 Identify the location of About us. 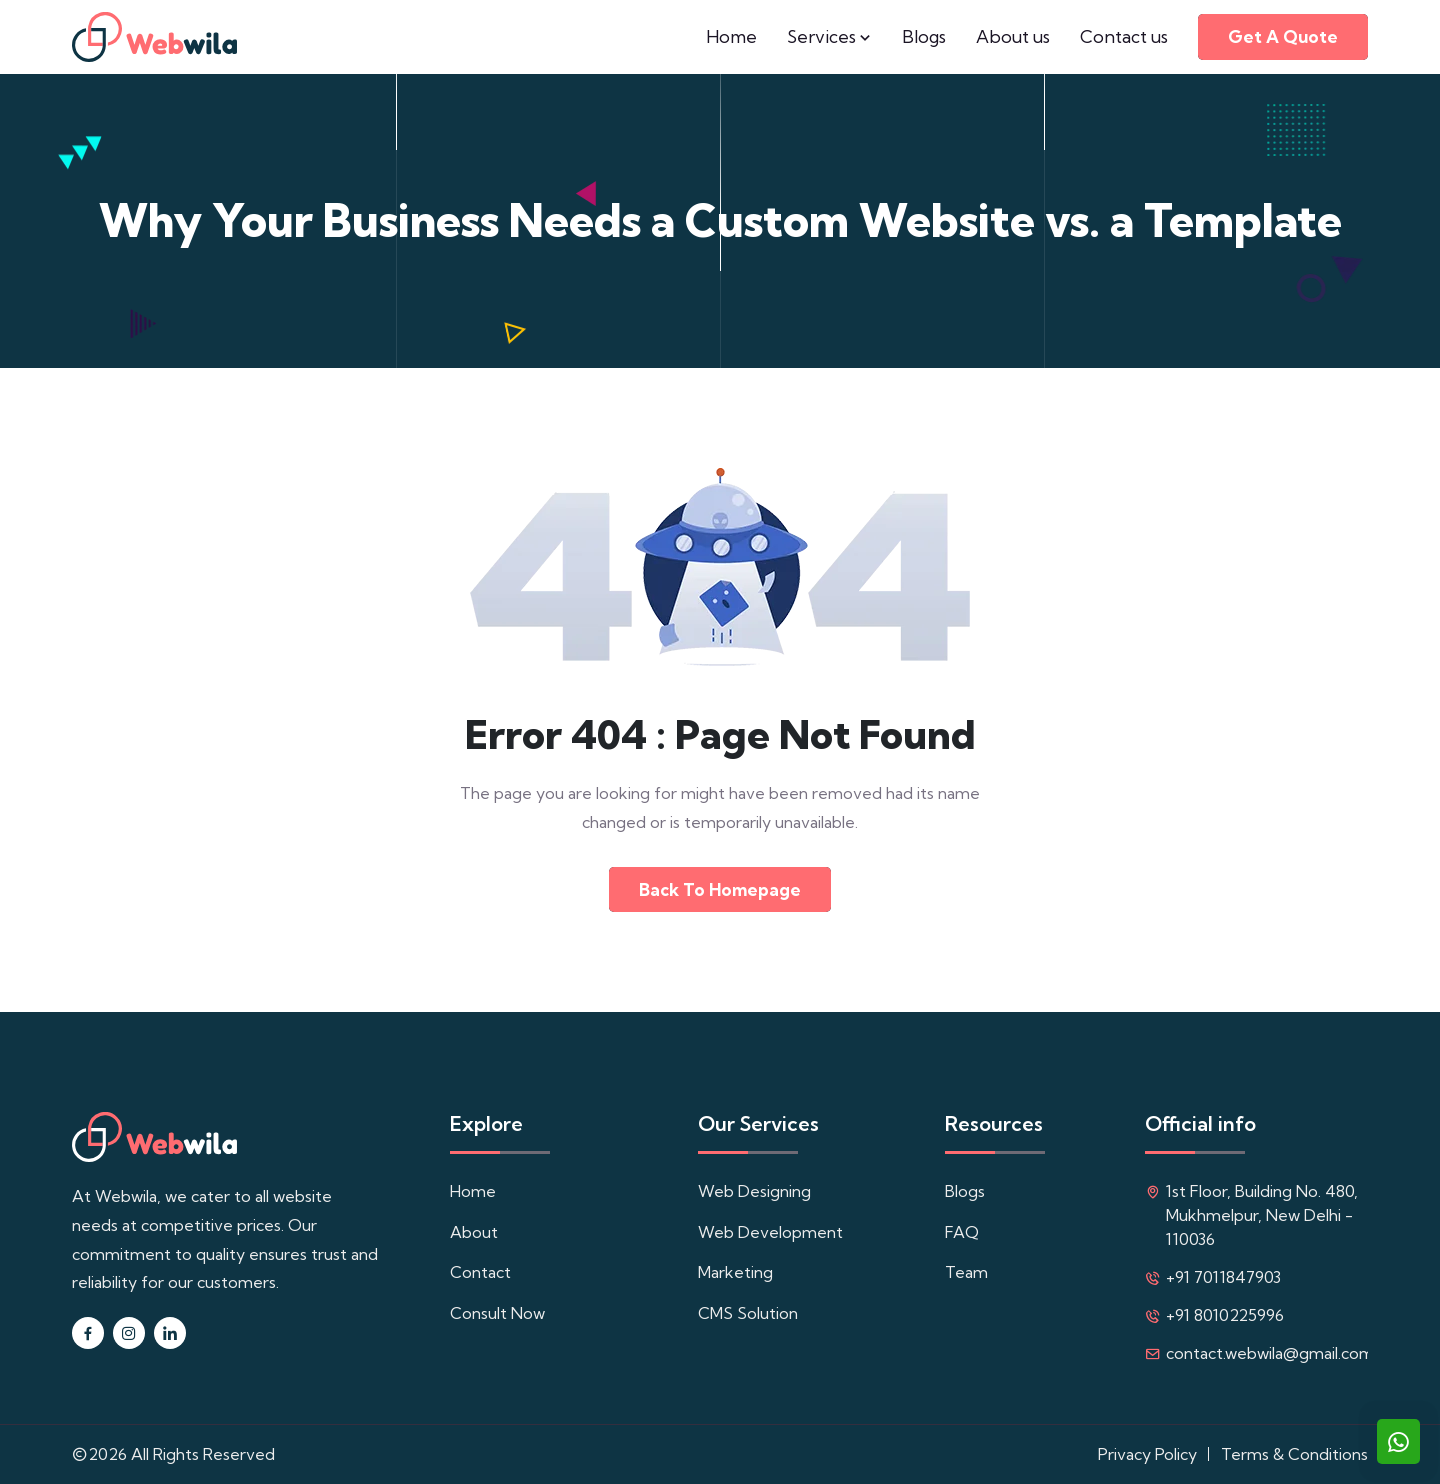
(1013, 36).